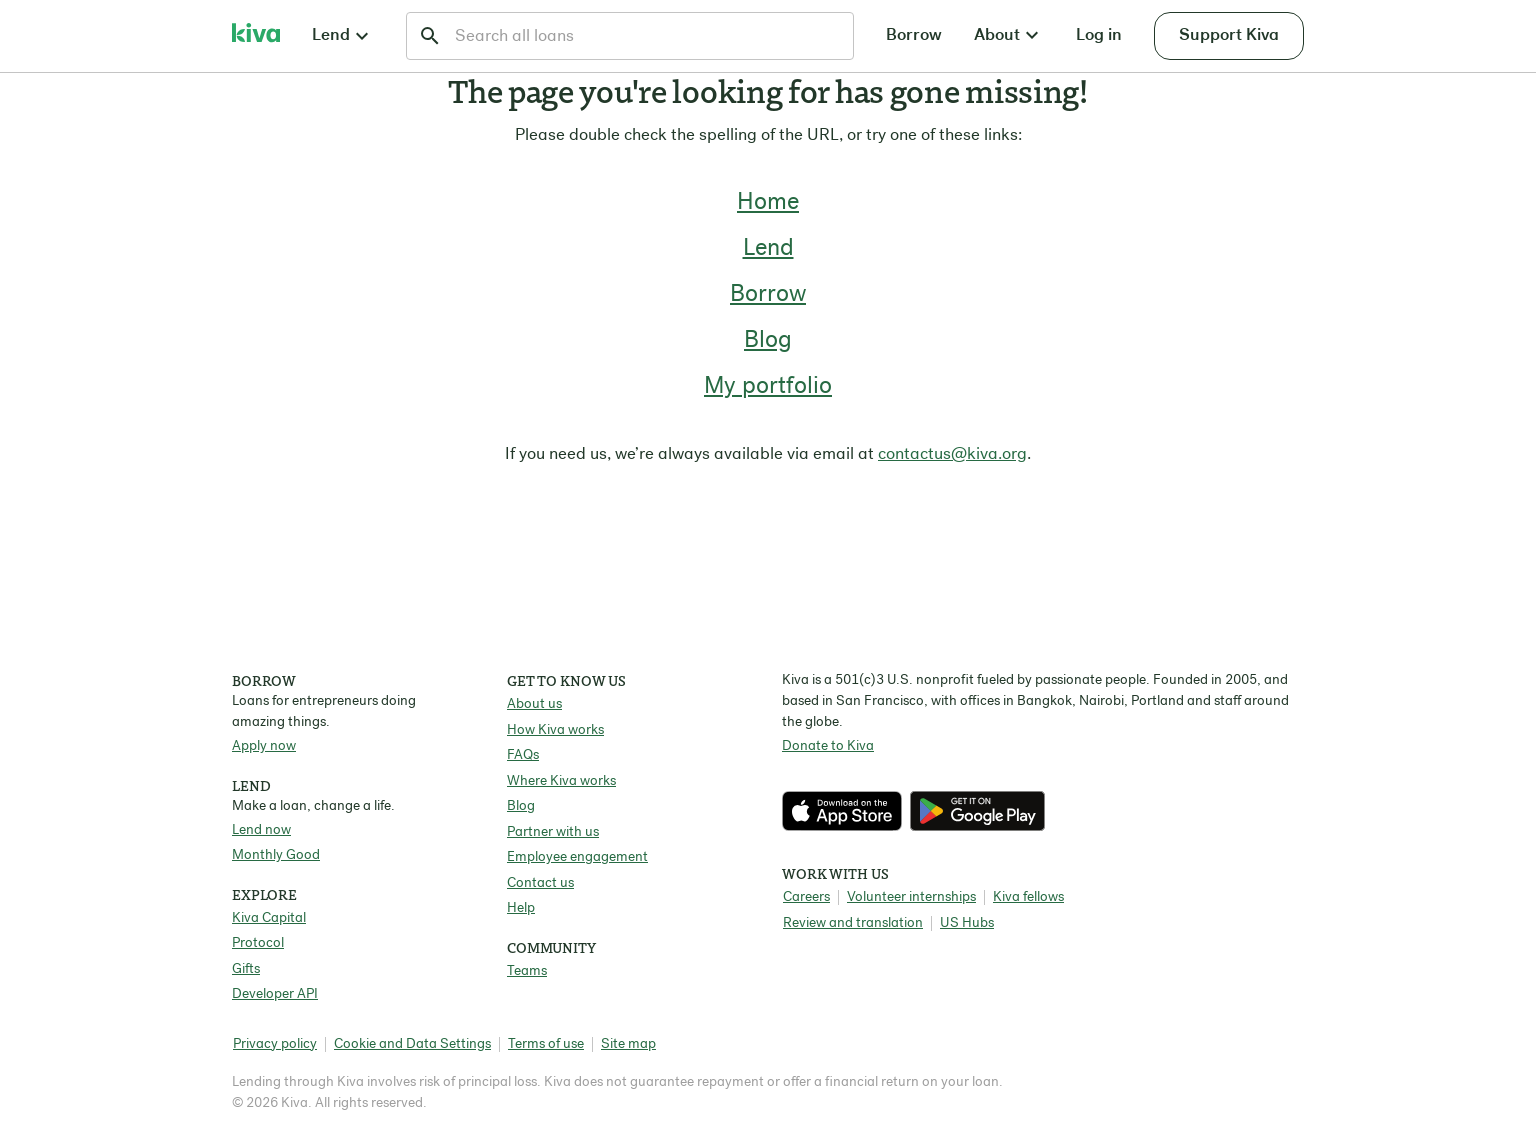 Image resolution: width=1536 pixels, height=1138 pixels. I want to click on Volunteer internships, so click(911, 897).